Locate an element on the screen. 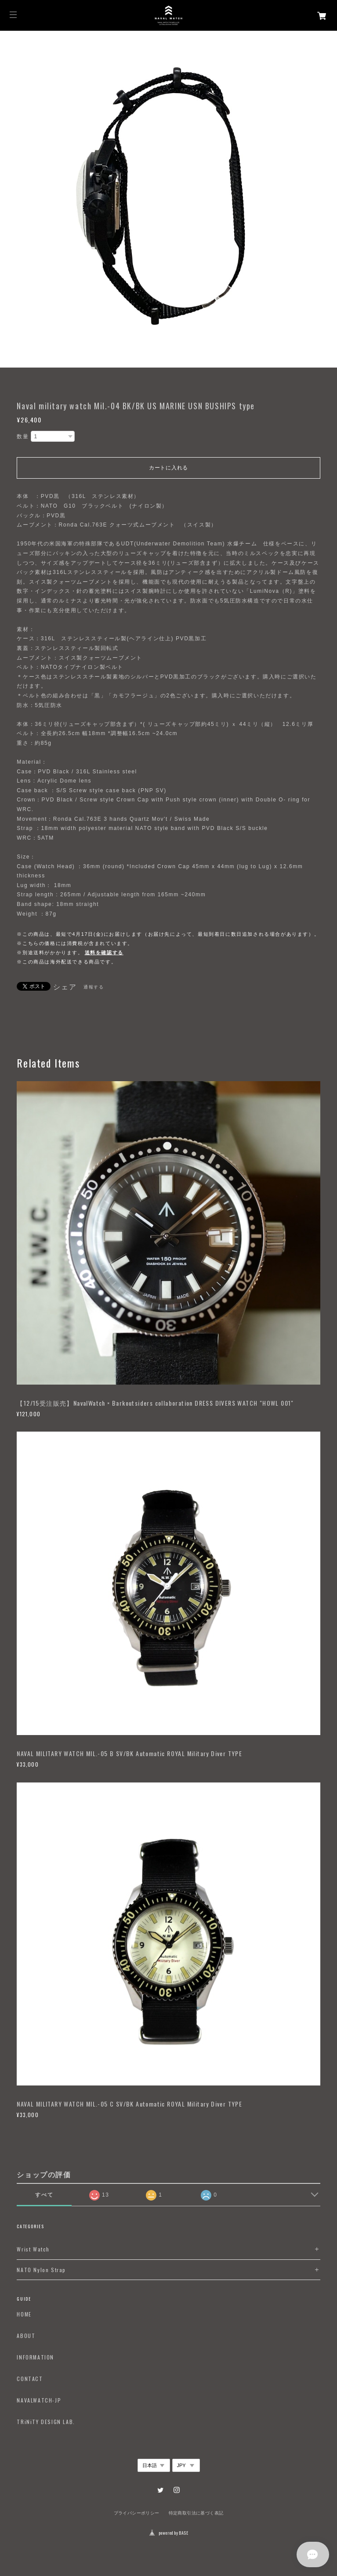 Image resolution: width=337 pixels, height=2576 pixels. すべて is located at coordinates (44, 2195).